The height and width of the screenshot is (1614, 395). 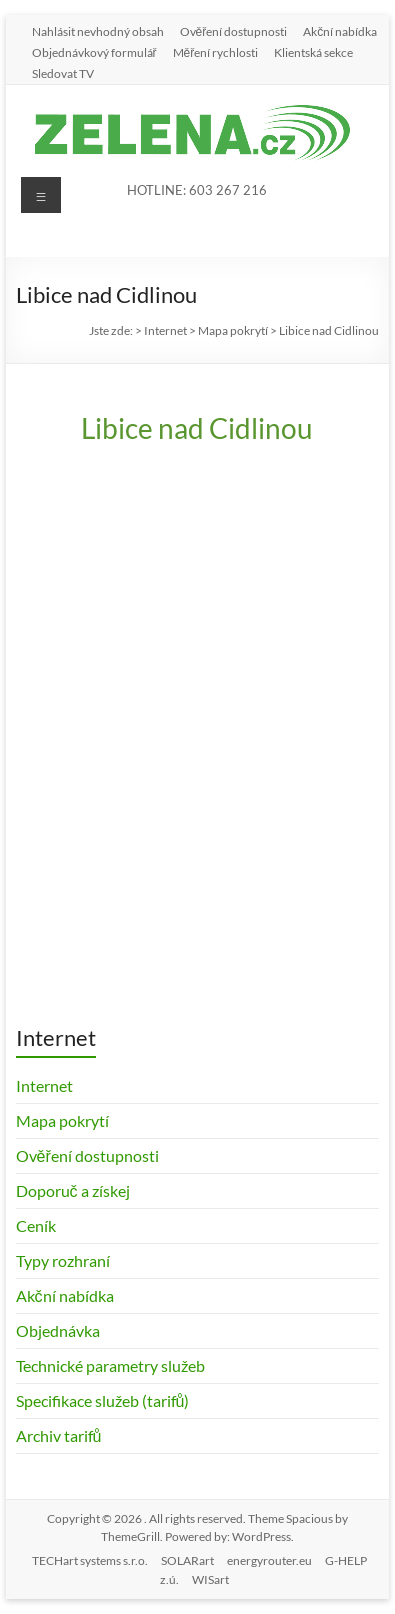 I want to click on Ceník, so click(x=36, y=1225).